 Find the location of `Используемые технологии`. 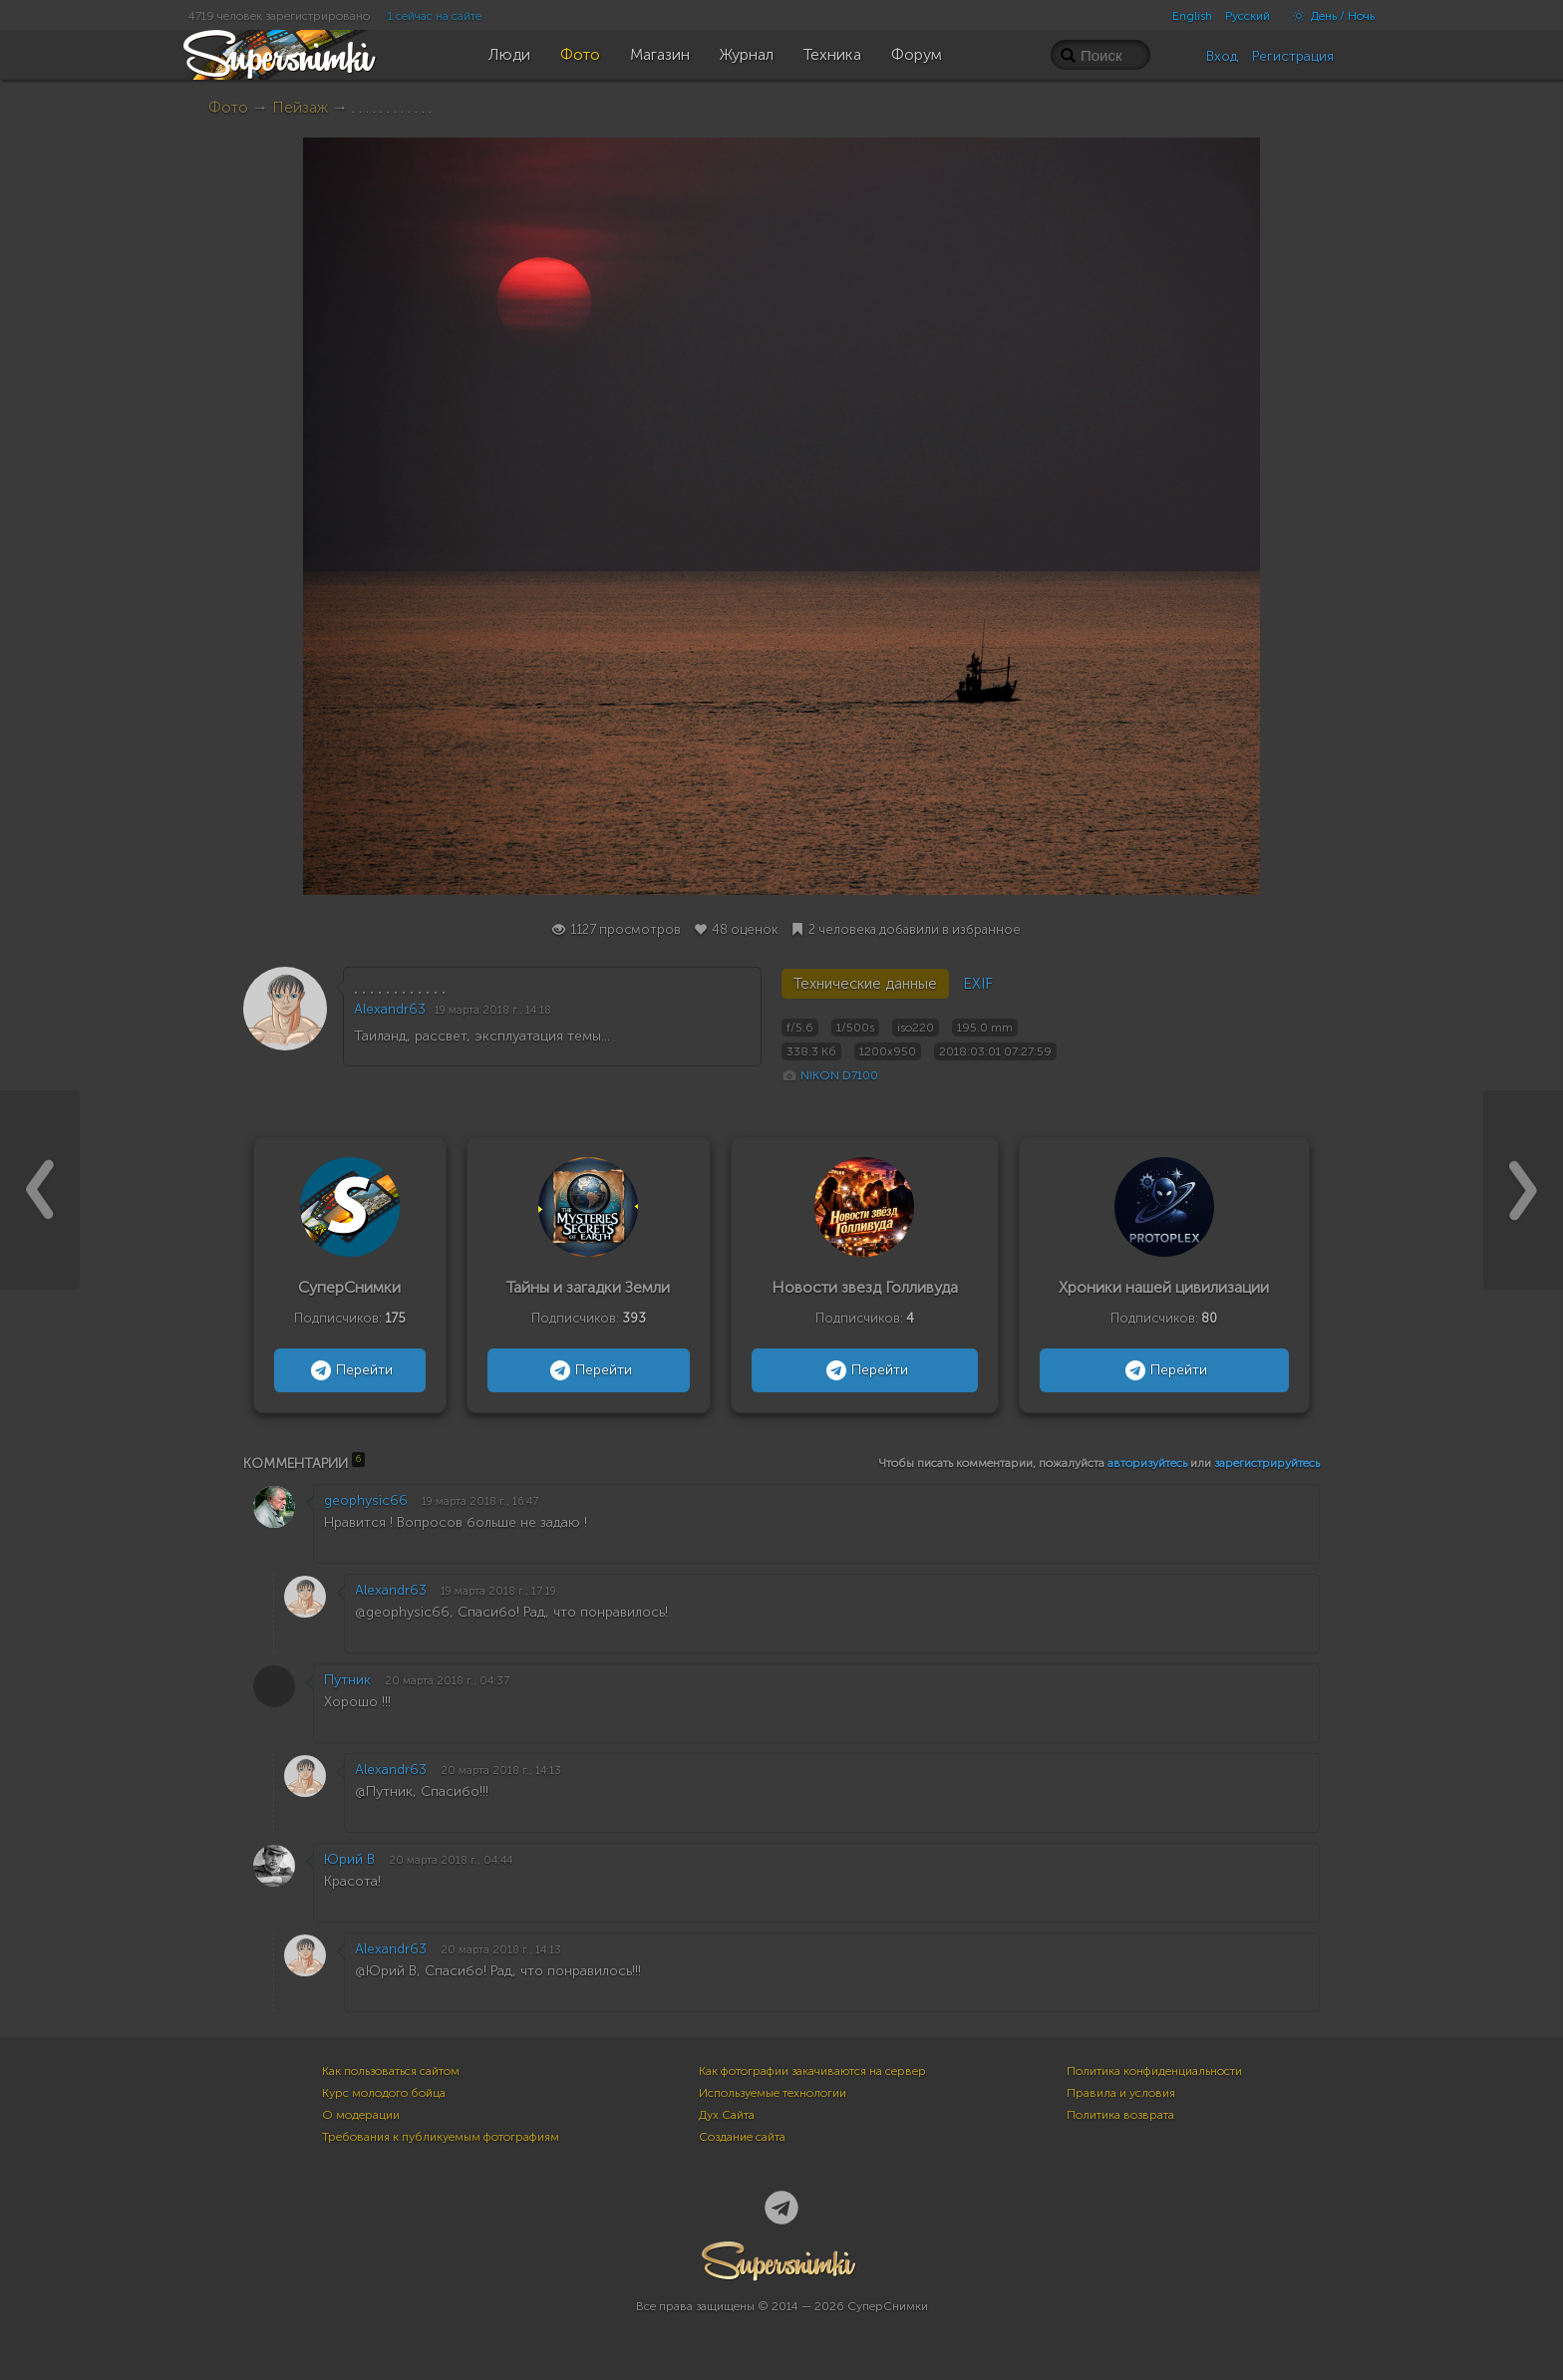

Используемые технологии is located at coordinates (772, 2093).